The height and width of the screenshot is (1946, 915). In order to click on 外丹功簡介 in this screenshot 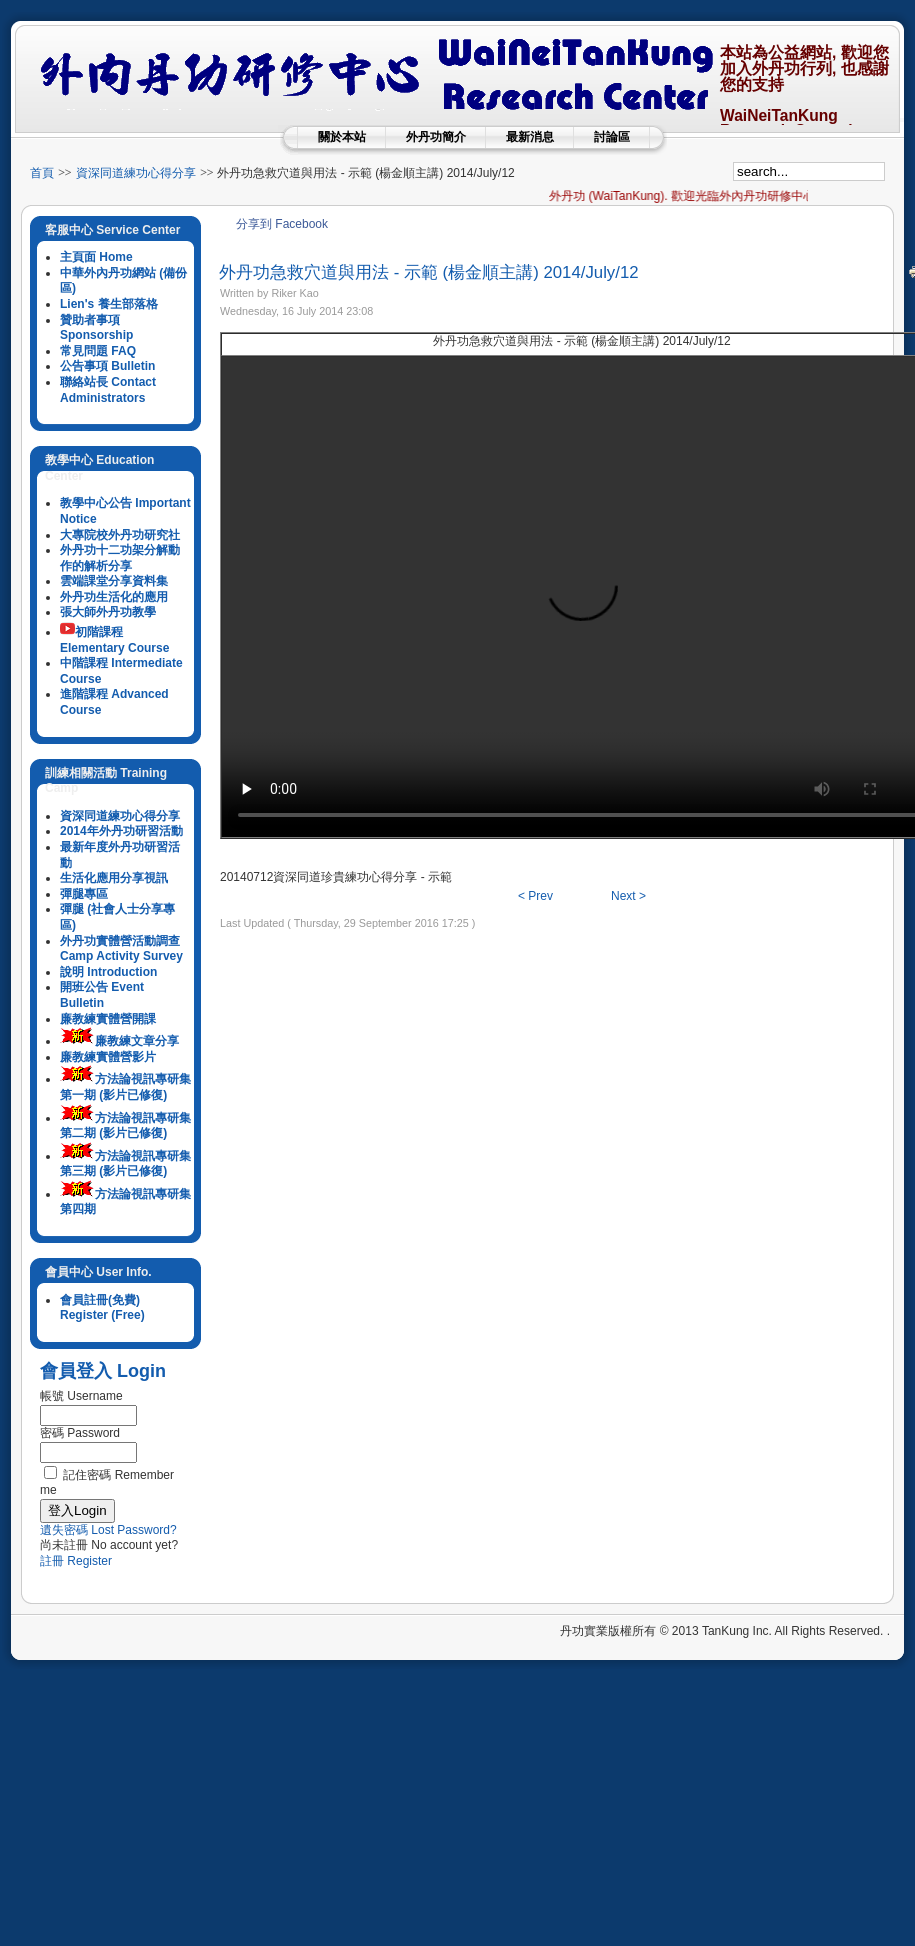, I will do `click(436, 137)`.